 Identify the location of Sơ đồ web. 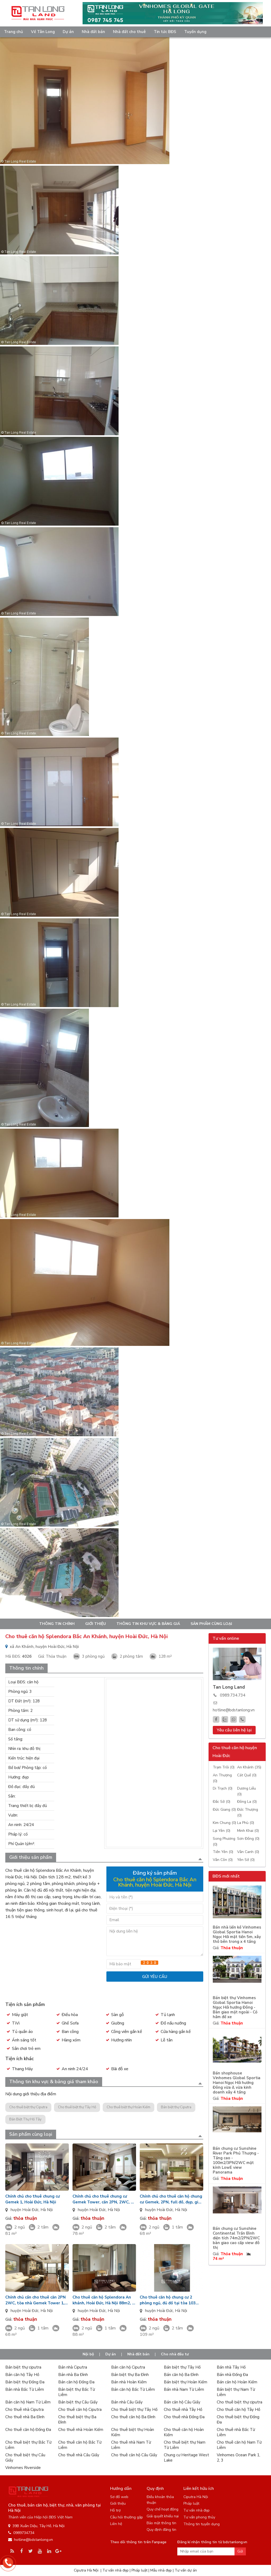
(119, 2496).